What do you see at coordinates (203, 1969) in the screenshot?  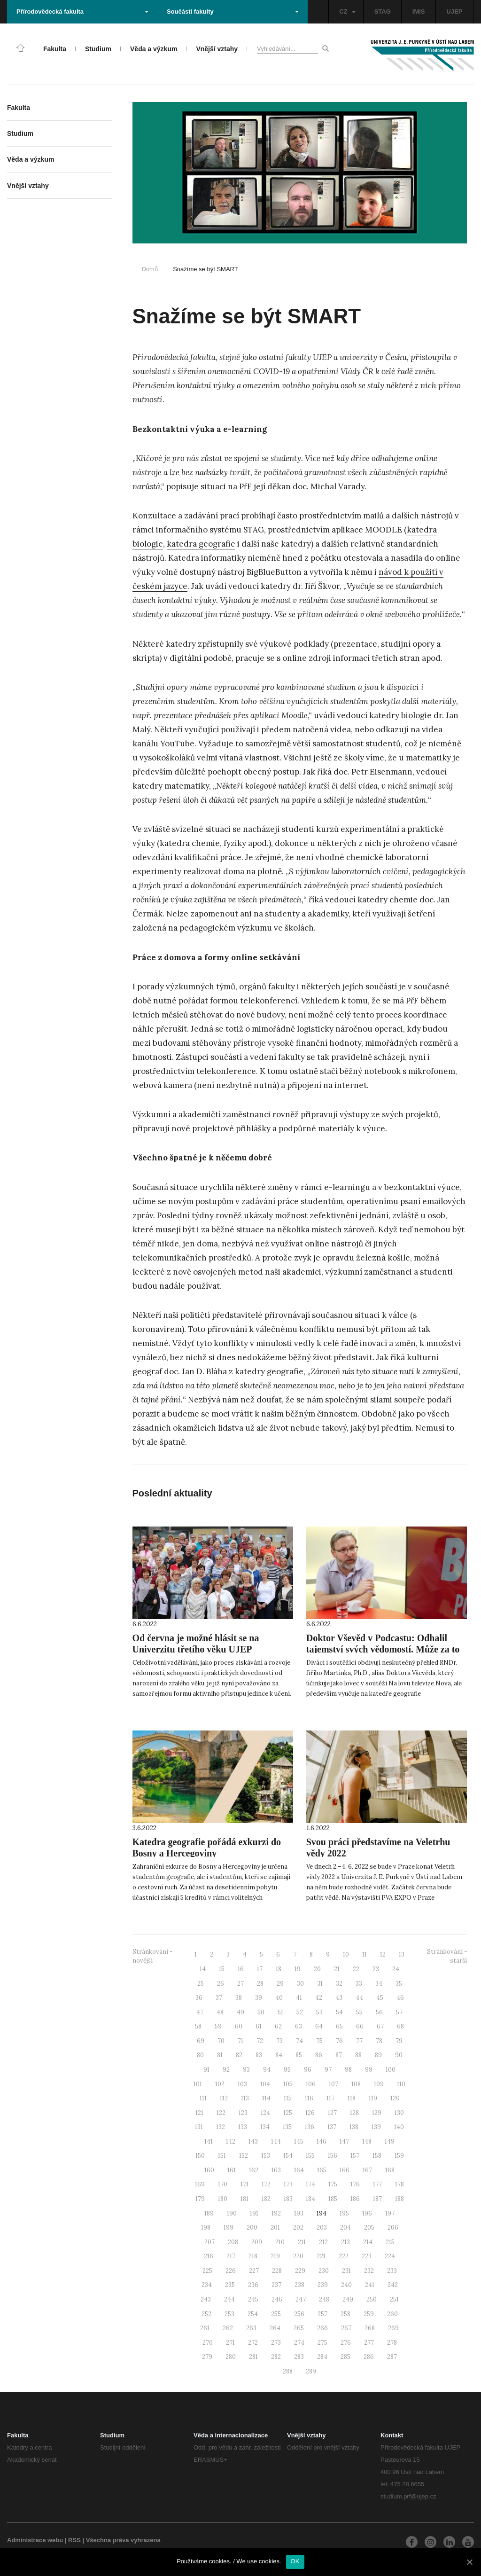 I see `14` at bounding box center [203, 1969].